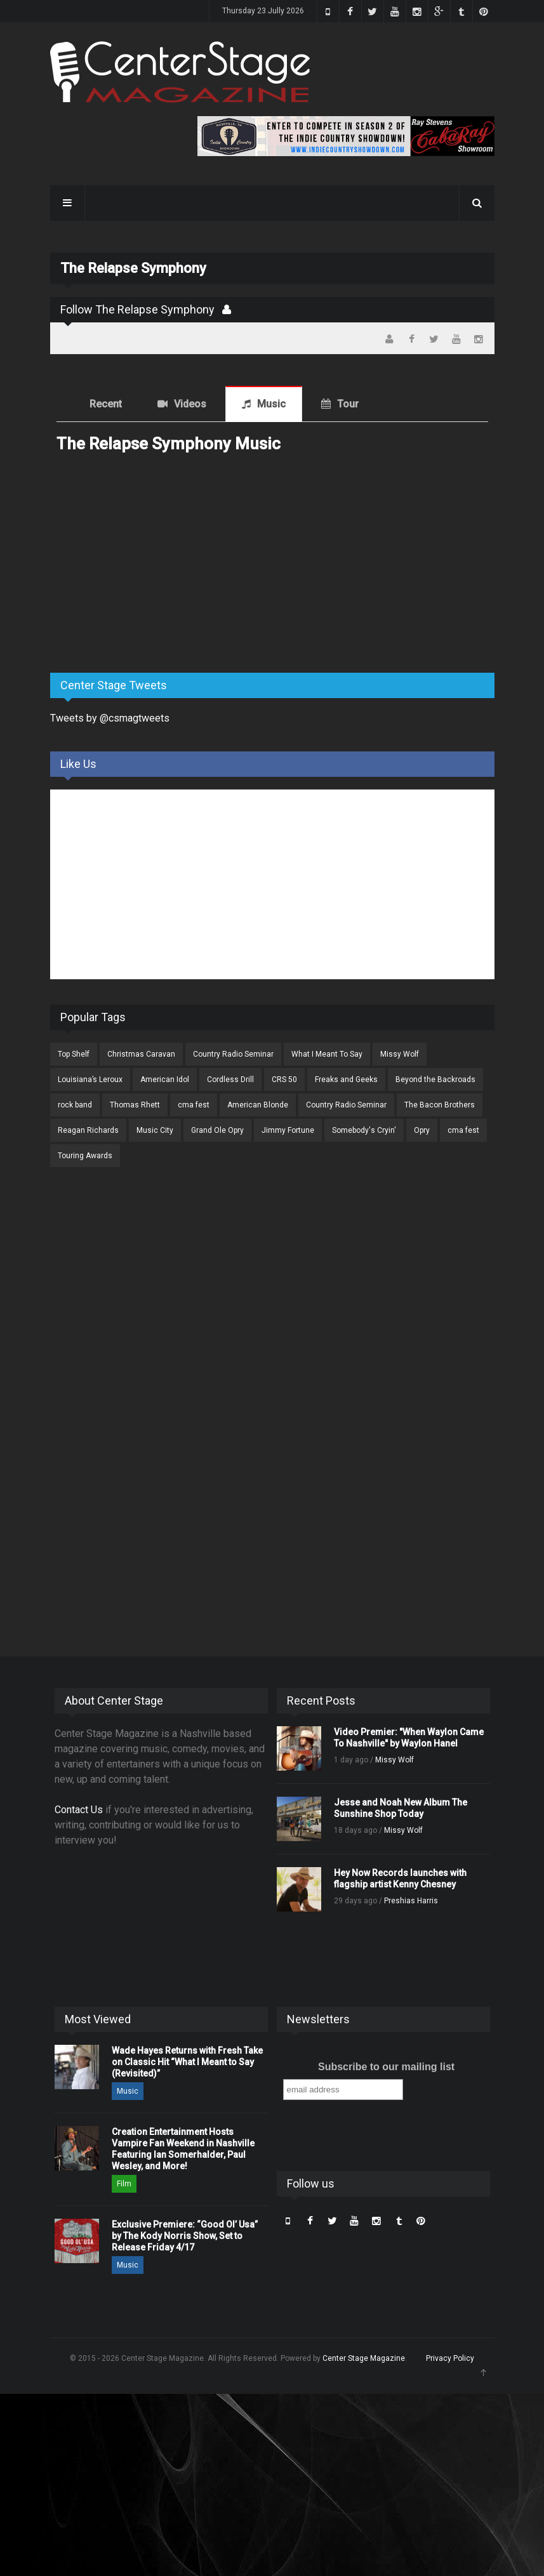  I want to click on rock band, so click(75, 1104).